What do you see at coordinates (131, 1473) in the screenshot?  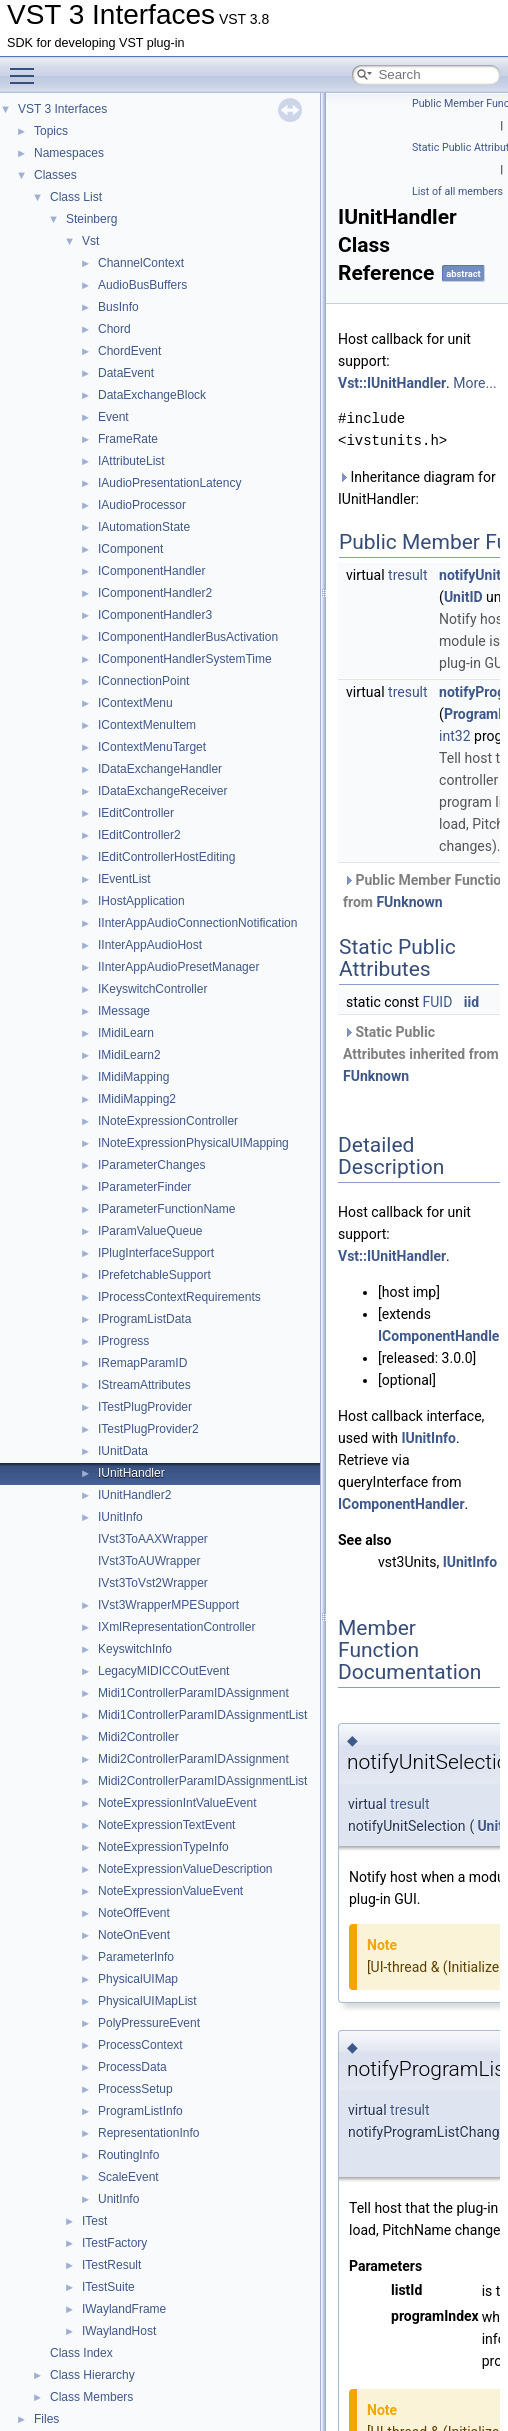 I see `IUnitHandler` at bounding box center [131, 1473].